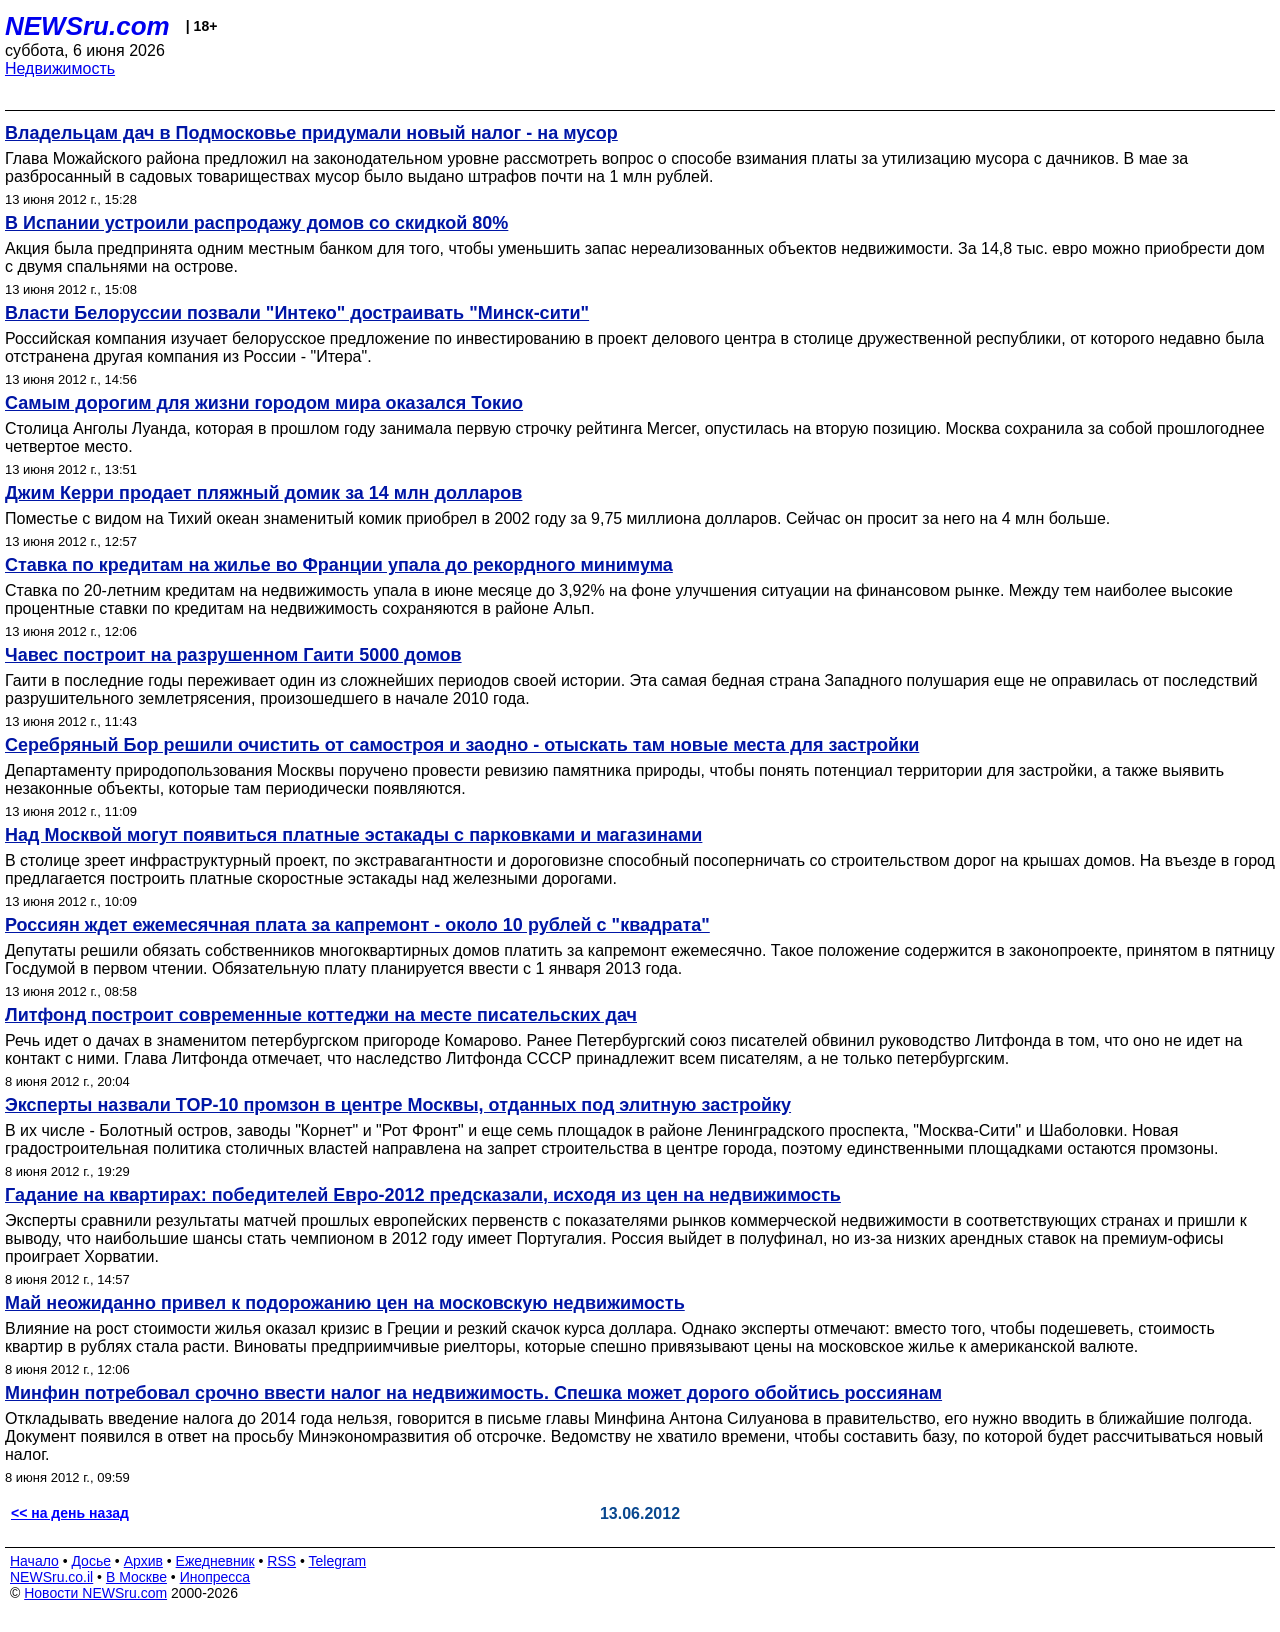  Describe the element at coordinates (215, 1561) in the screenshot. I see `Ежедневник` at that location.